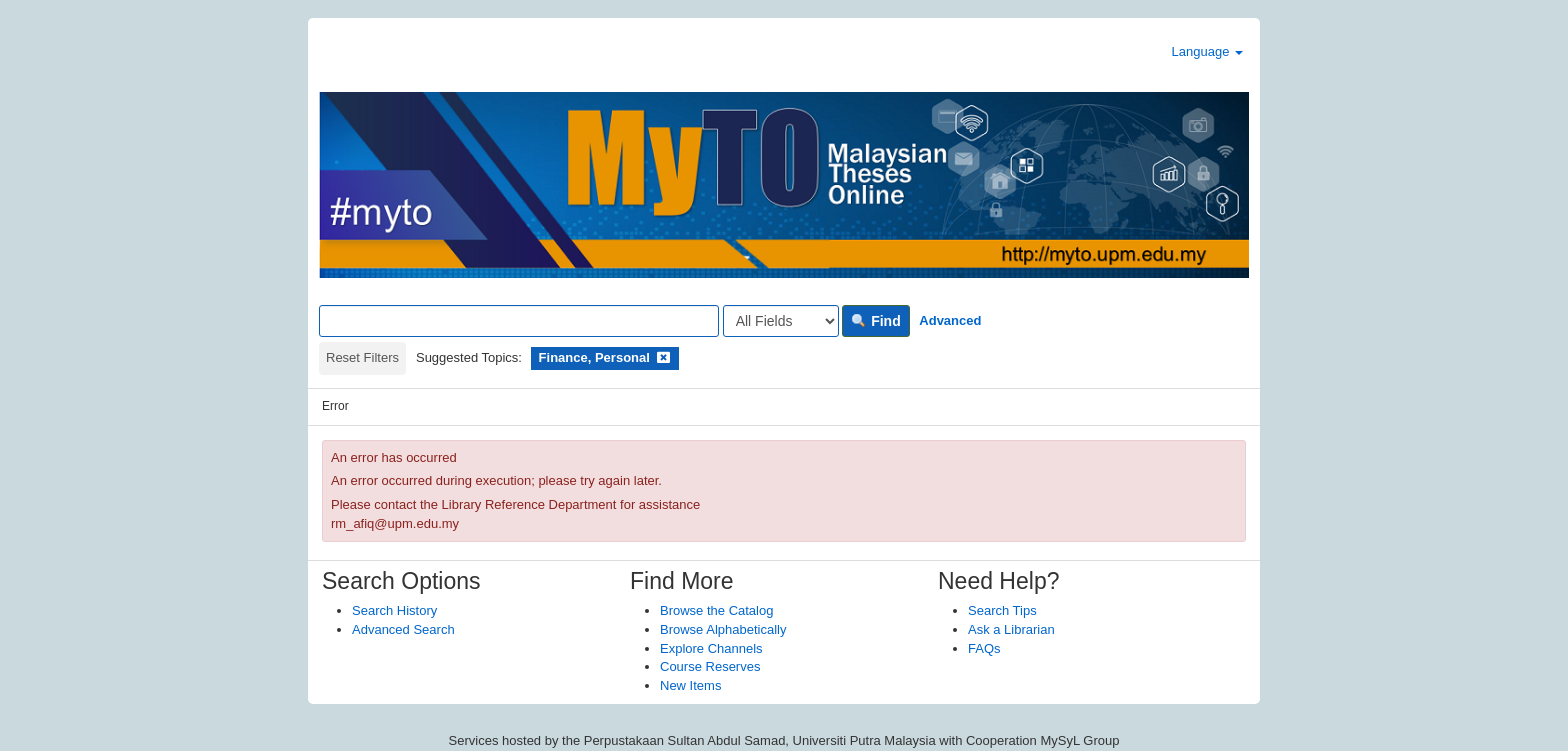  Describe the element at coordinates (781, 321) in the screenshot. I see `[Search type]` at that location.